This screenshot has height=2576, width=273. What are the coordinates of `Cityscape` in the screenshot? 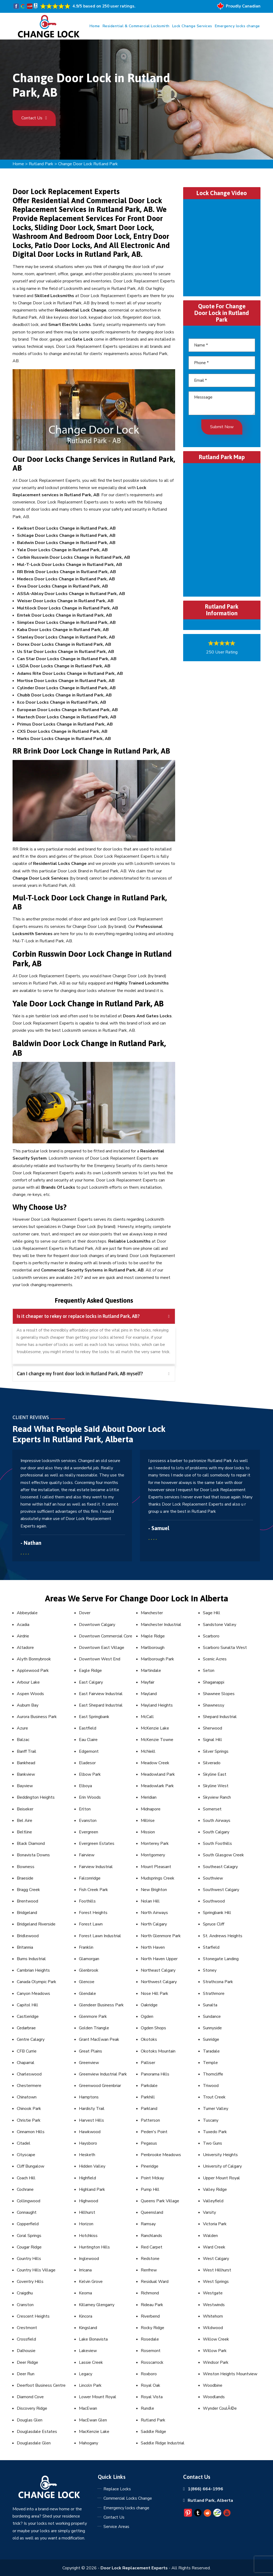 It's located at (26, 2155).